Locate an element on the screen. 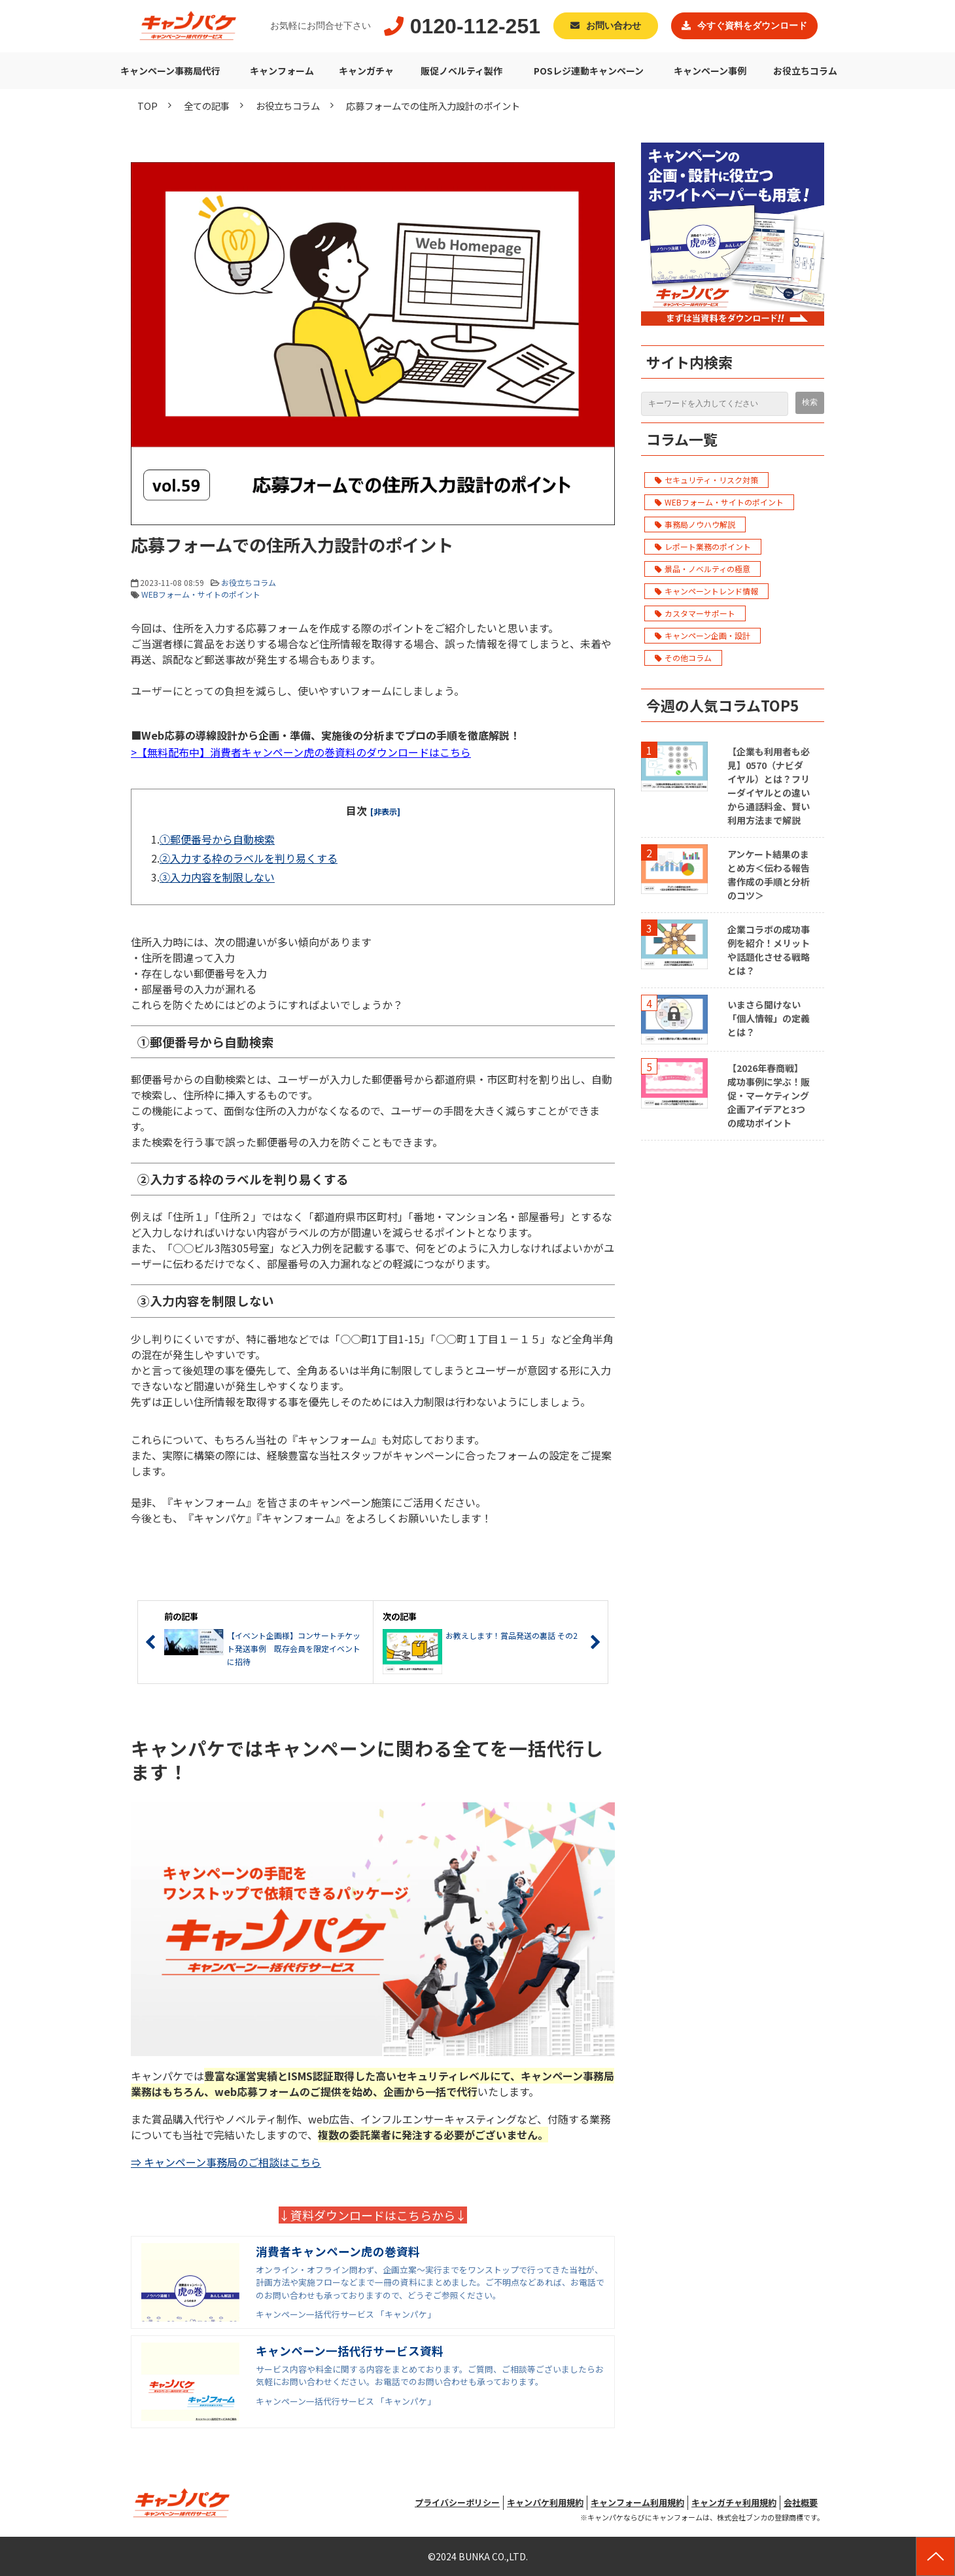 This screenshot has height=2576, width=955. キャンペーン事務局代行 is located at coordinates (170, 70).